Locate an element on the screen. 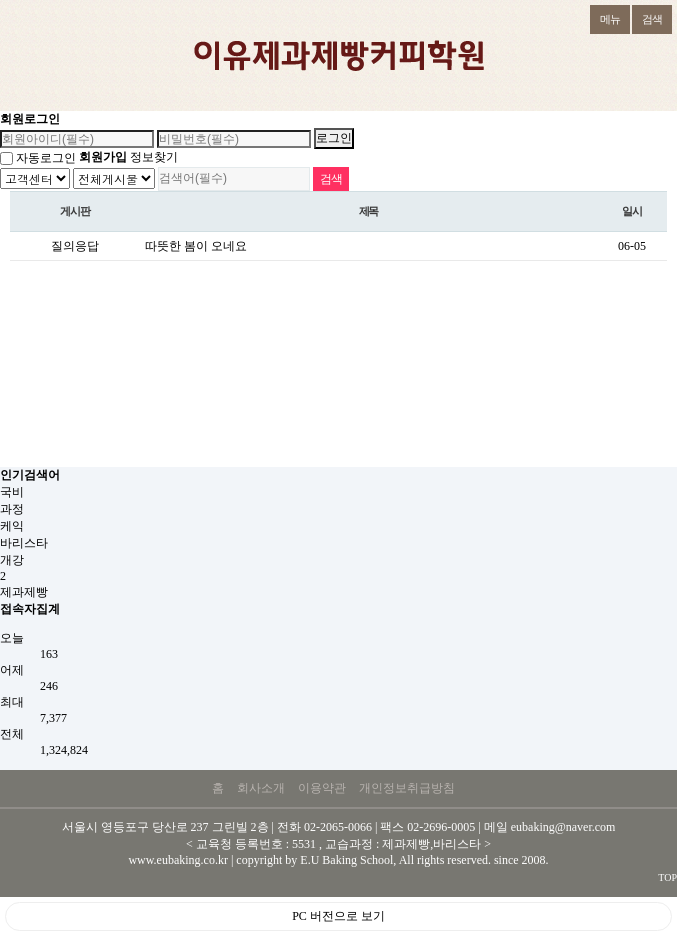 The height and width of the screenshot is (936, 677). 검색 is located at coordinates (647, 15).